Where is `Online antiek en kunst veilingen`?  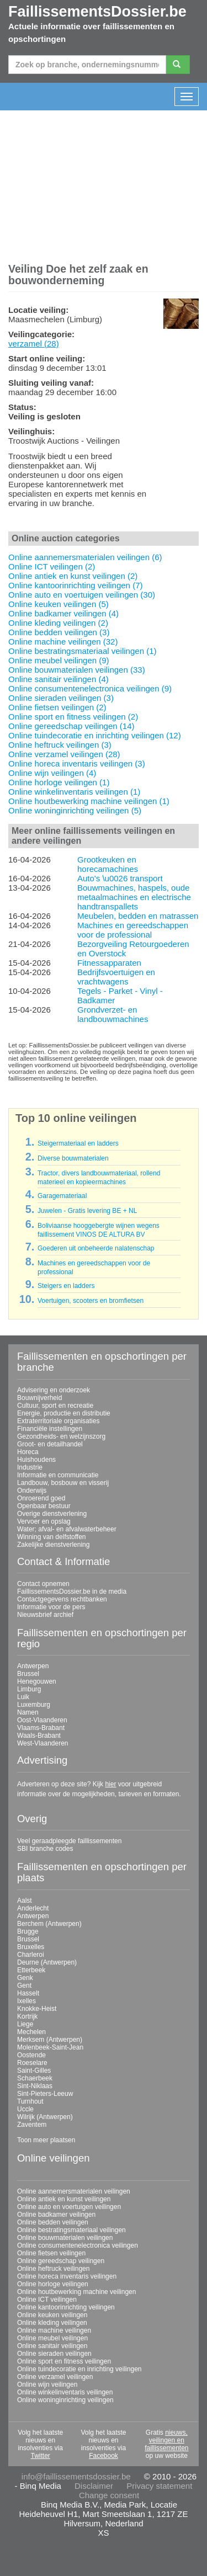 Online antiek en kunst veilingen is located at coordinates (63, 2199).